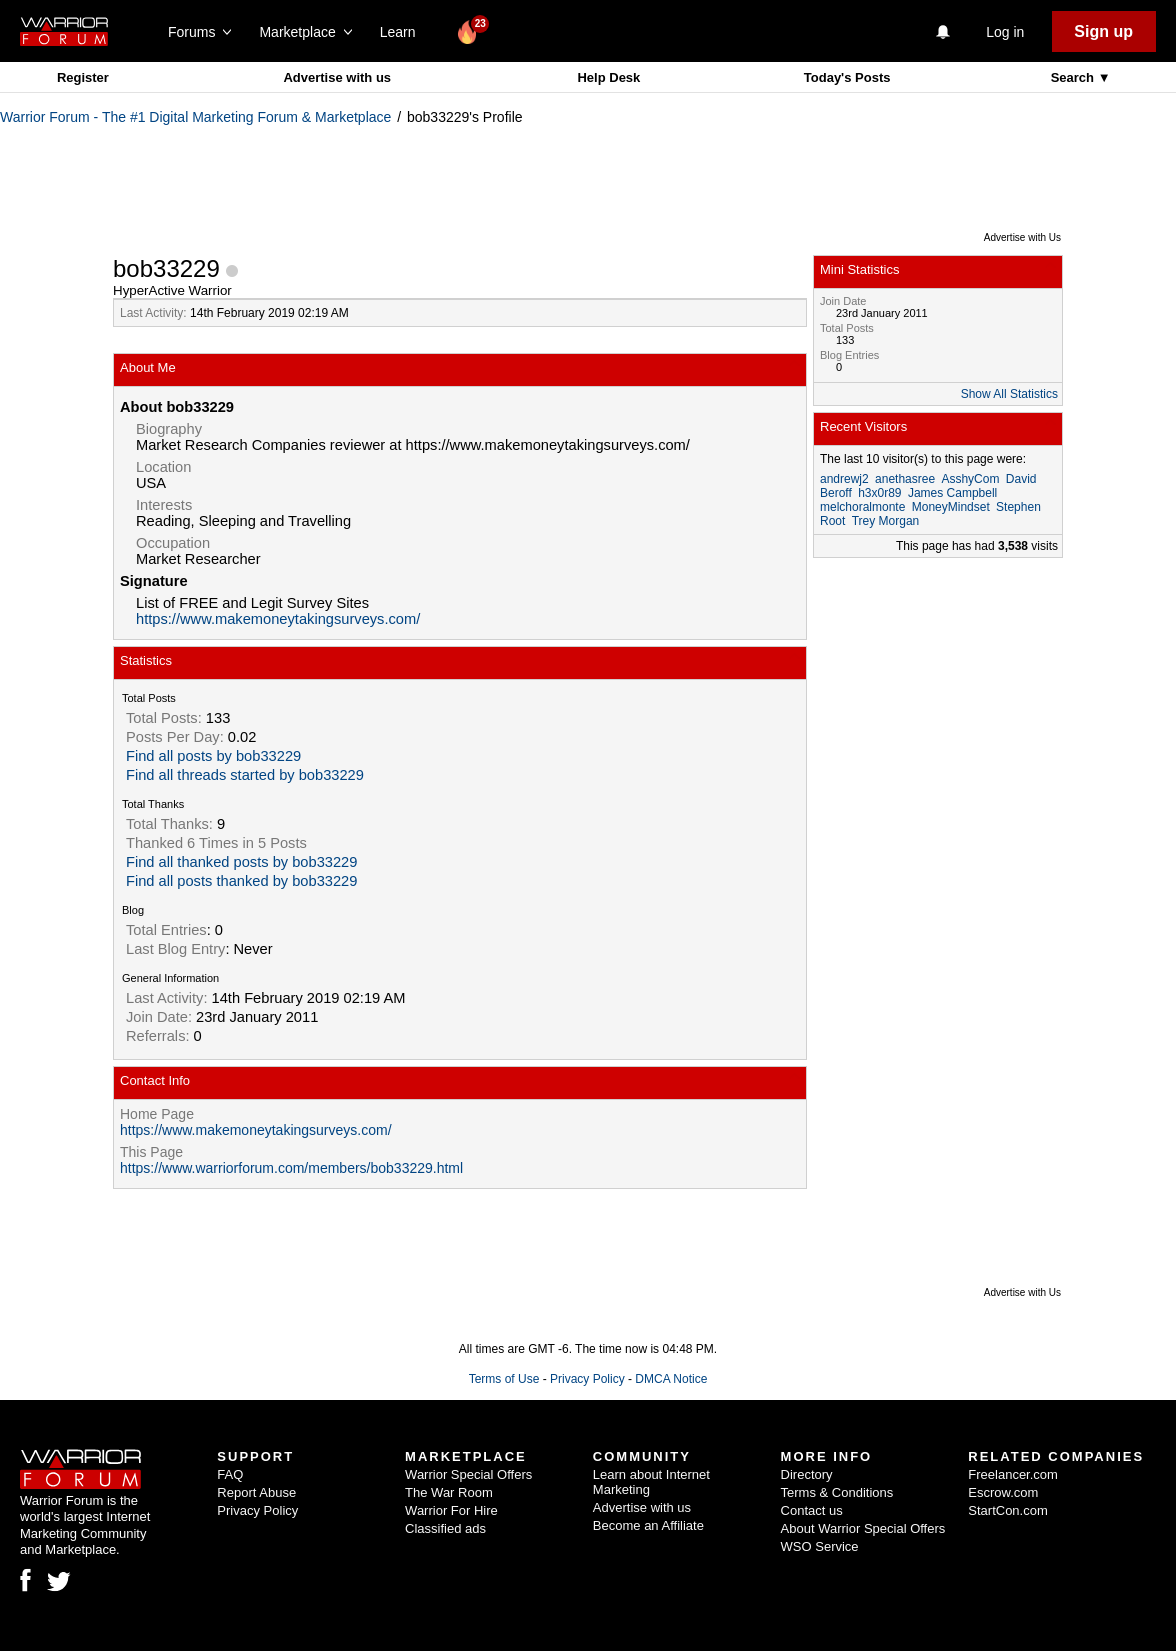 The image size is (1176, 1651). Describe the element at coordinates (1103, 31) in the screenshot. I see `Sign up` at that location.